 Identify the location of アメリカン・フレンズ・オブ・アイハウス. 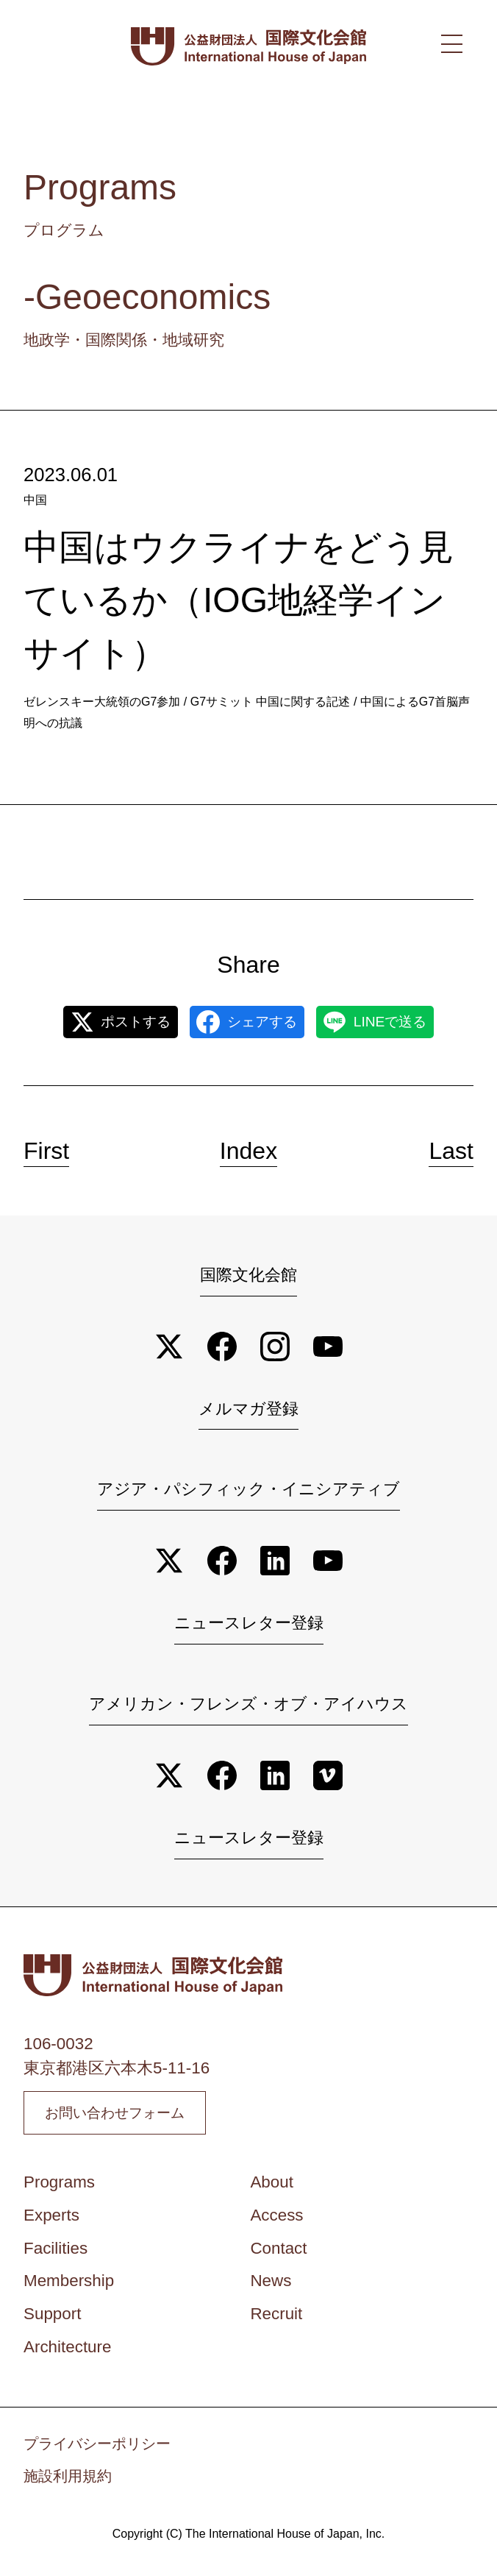
(248, 1704).